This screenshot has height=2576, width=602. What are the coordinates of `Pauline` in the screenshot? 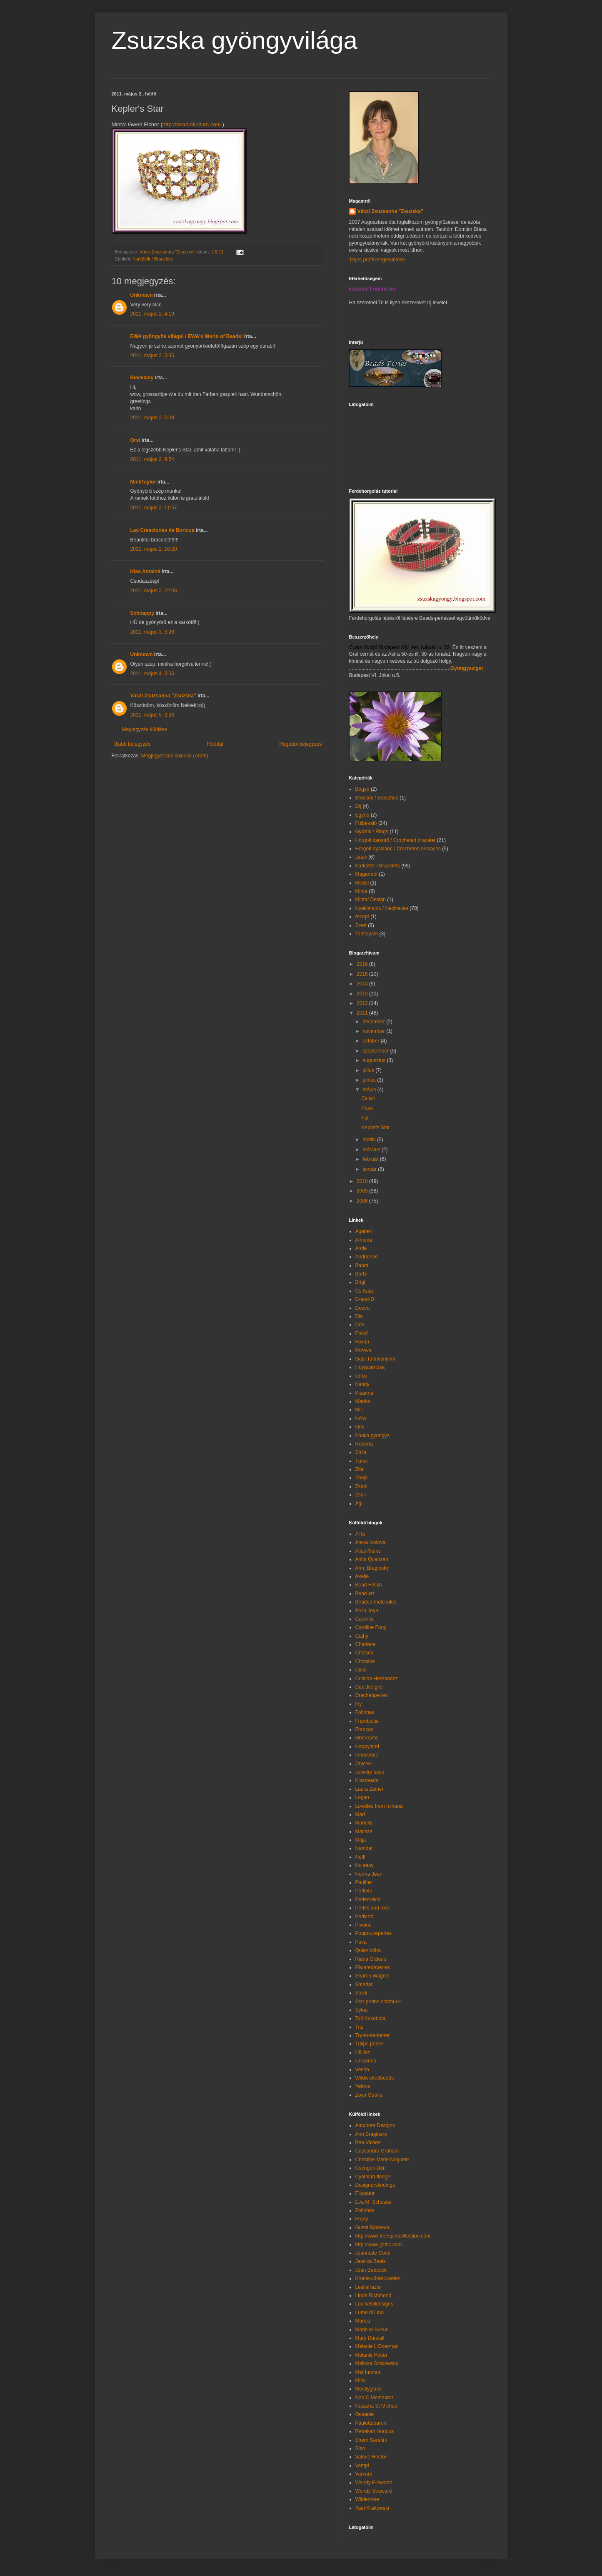 It's located at (363, 1882).